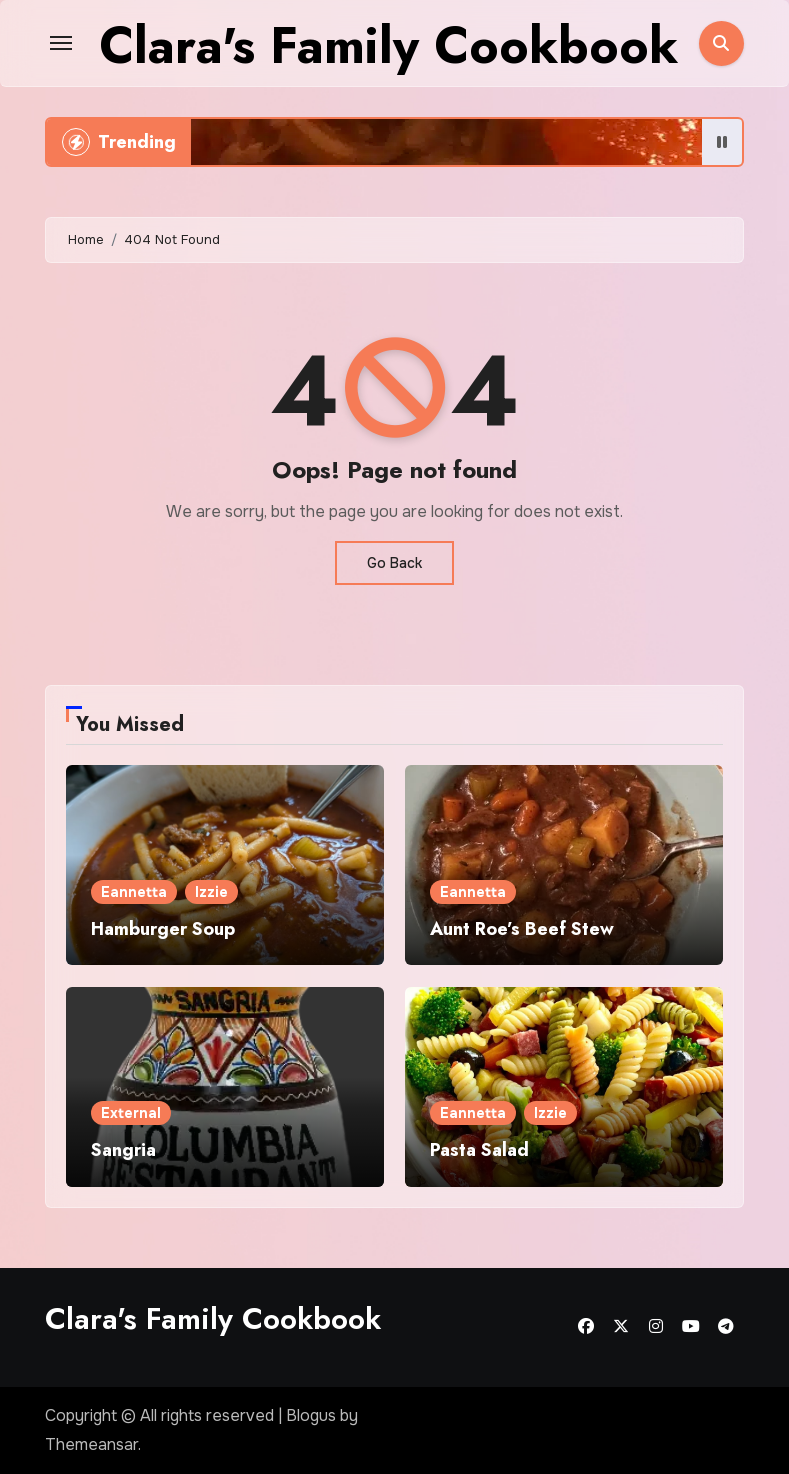 The image size is (789, 1474). Describe the element at coordinates (91, 1444) in the screenshot. I see `Themeansar` at that location.